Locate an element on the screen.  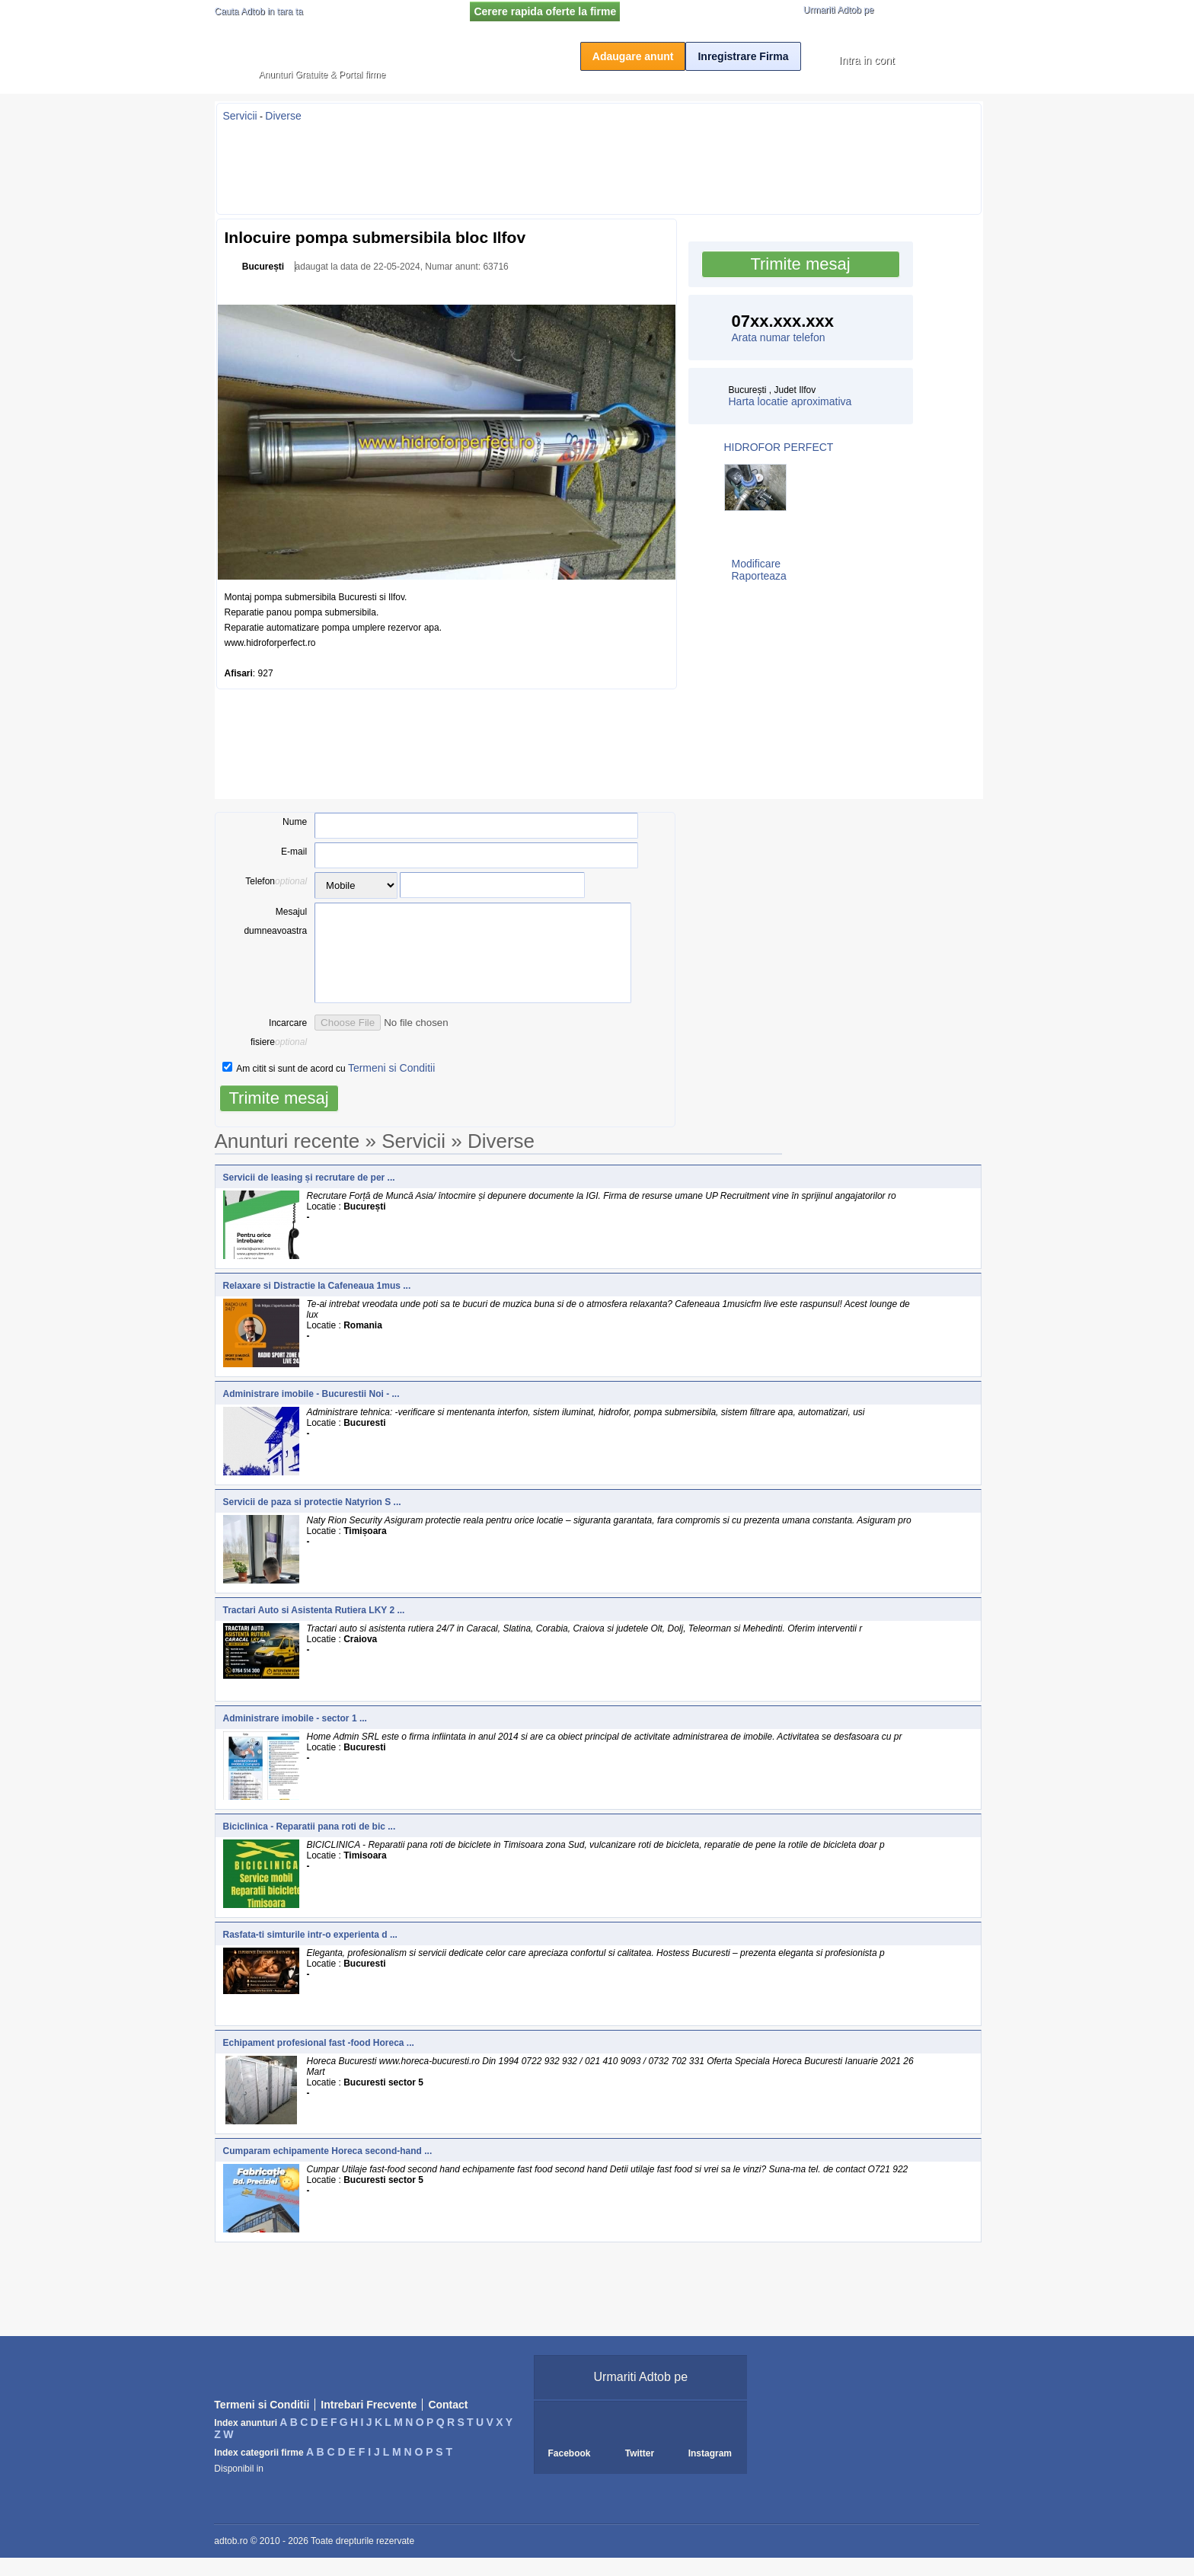
Trimite mesaj is located at coordinates (800, 263).